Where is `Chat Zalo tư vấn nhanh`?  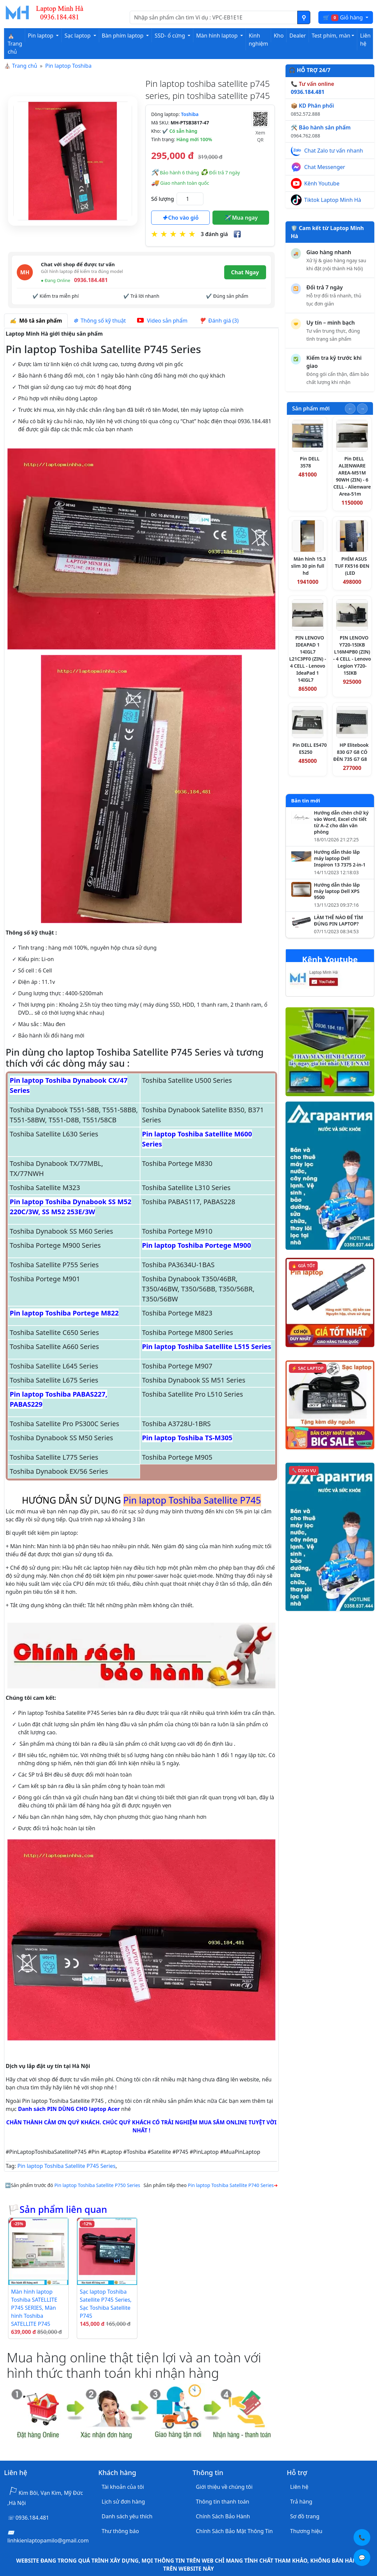
Chat Zalo tư vấn nhanh is located at coordinates (333, 150).